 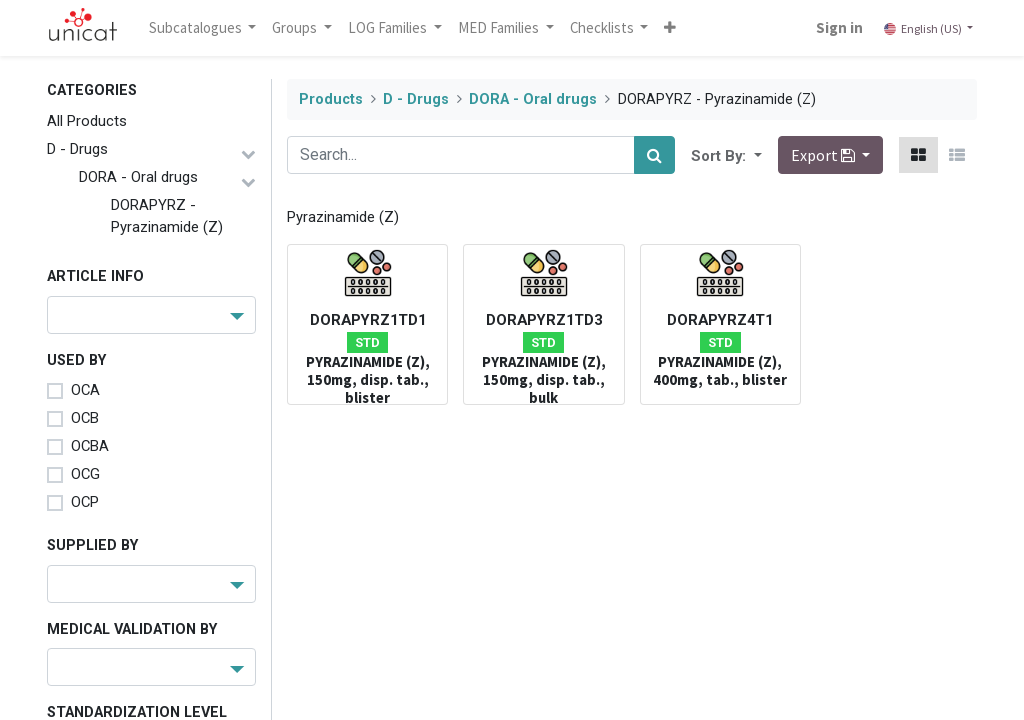 I want to click on [Search], so click(x=654, y=155).